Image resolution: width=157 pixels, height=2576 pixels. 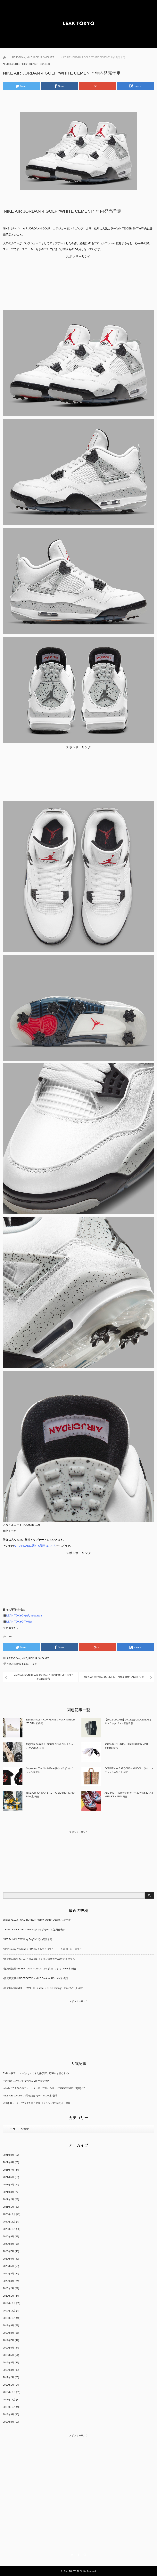 What do you see at coordinates (8, 2273) in the screenshot?
I see `2020年4月` at bounding box center [8, 2273].